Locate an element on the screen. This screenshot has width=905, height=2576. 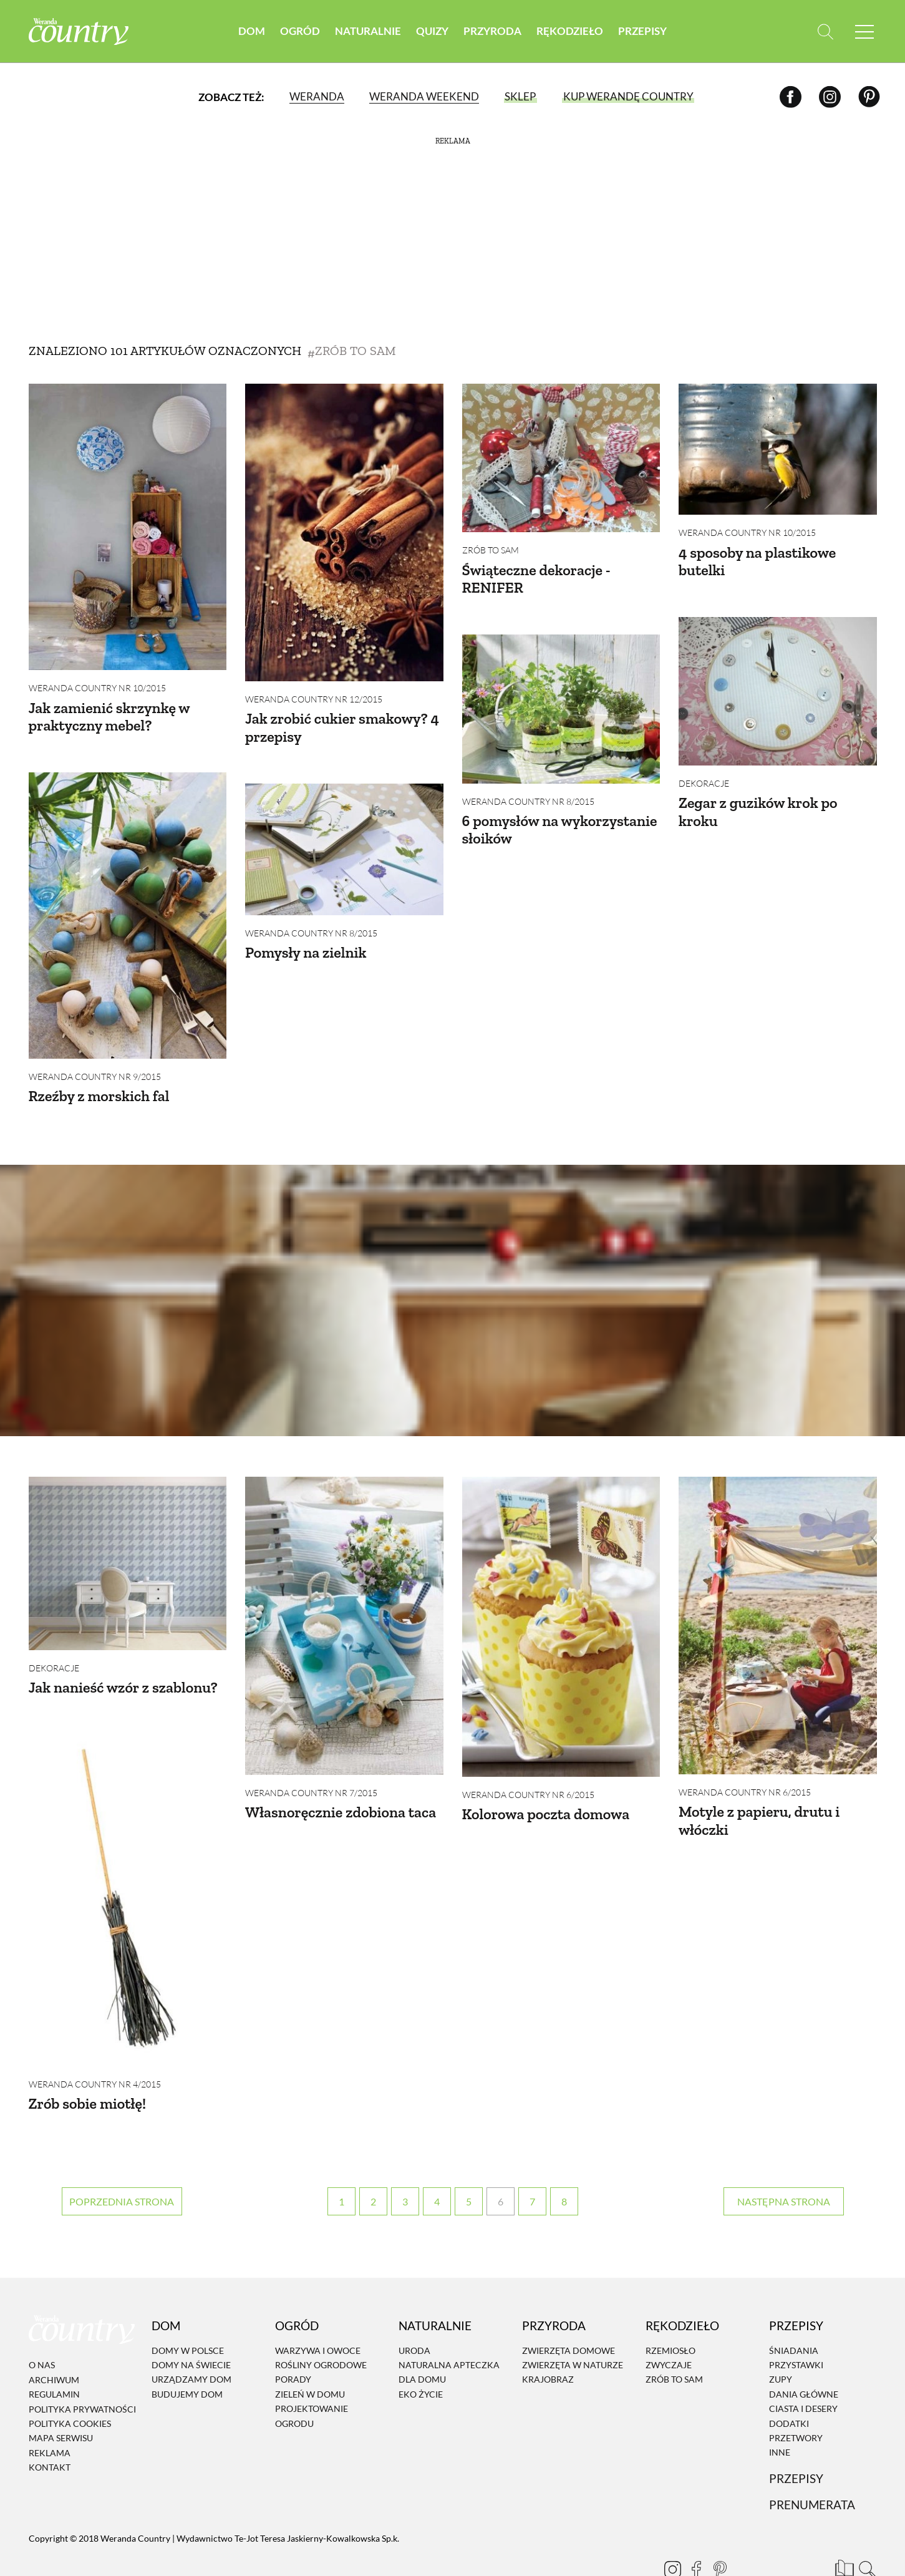
Uroda is located at coordinates (414, 2313).